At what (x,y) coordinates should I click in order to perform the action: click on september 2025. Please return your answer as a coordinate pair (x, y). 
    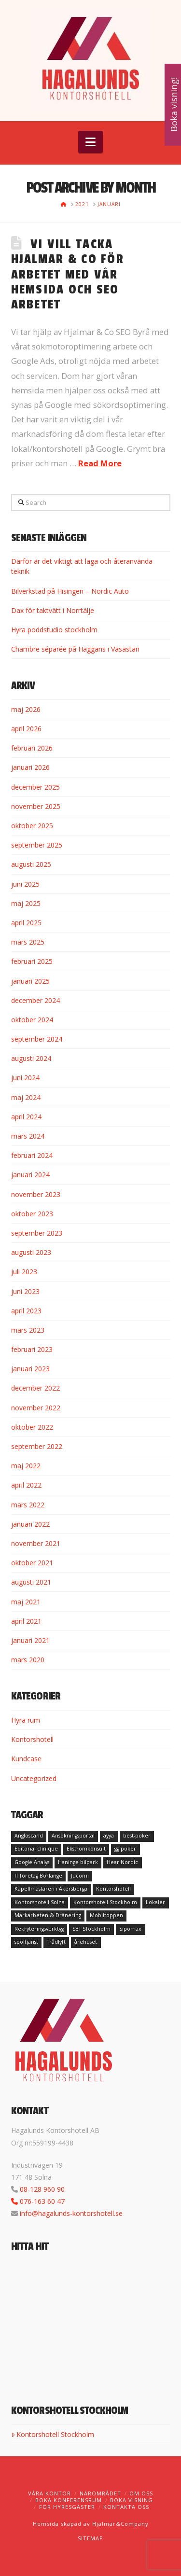
    Looking at the image, I should click on (36, 844).